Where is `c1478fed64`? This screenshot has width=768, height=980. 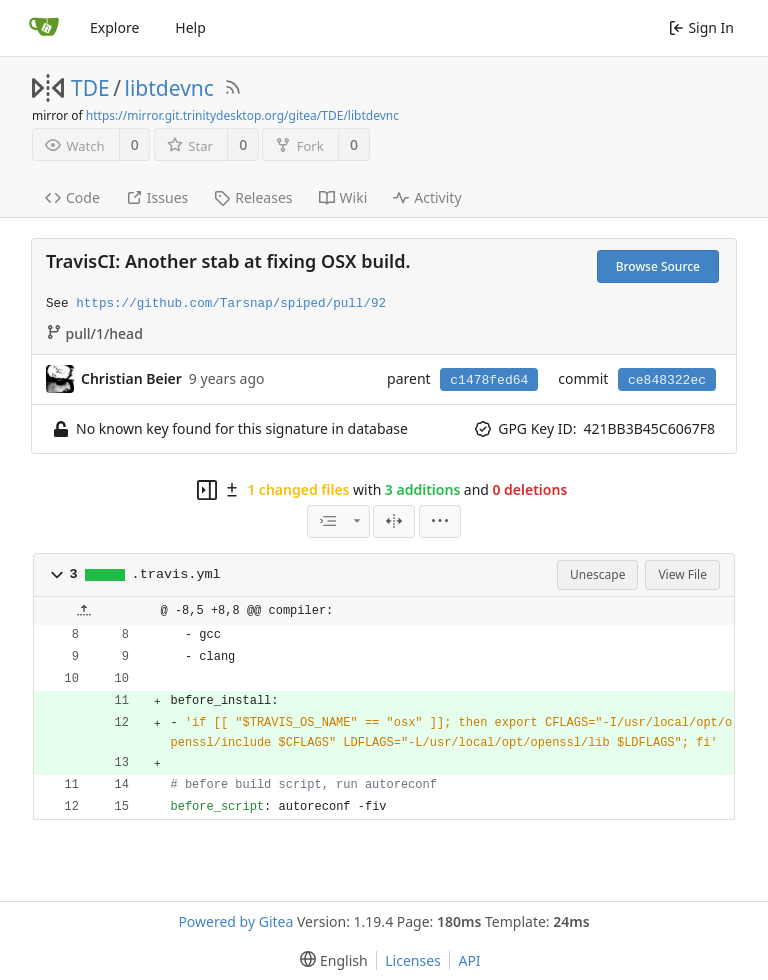
c1478fed64 is located at coordinates (489, 380).